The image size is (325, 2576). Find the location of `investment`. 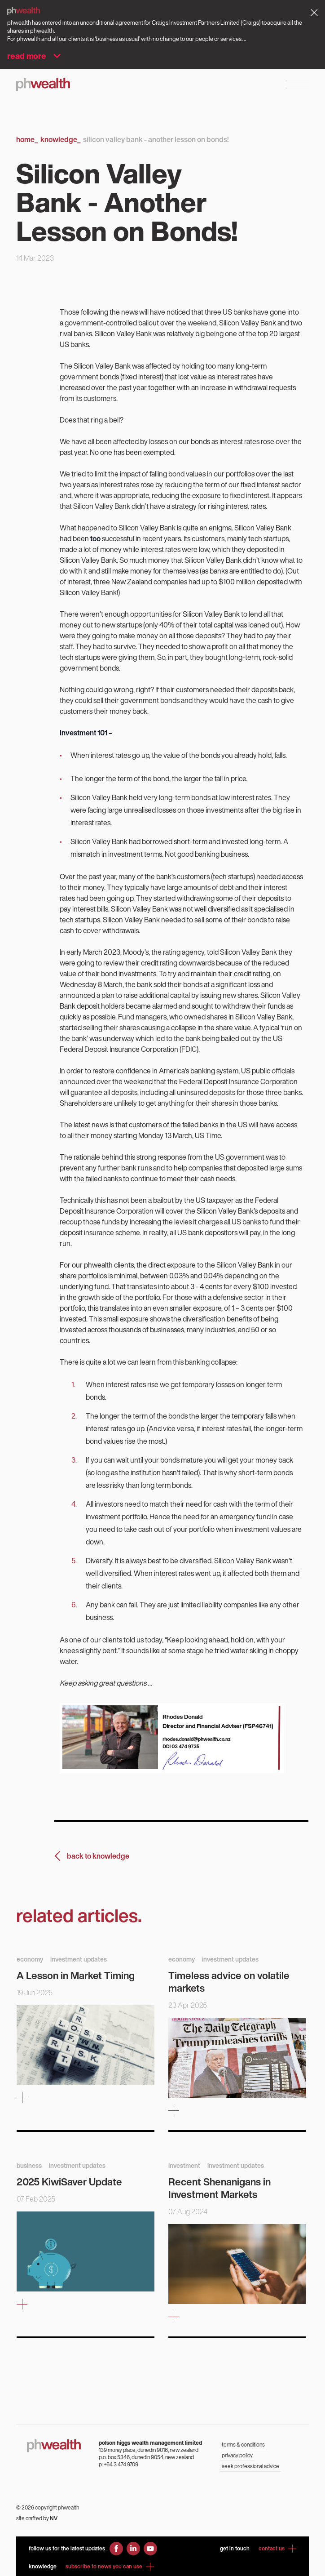

investment is located at coordinates (184, 2165).